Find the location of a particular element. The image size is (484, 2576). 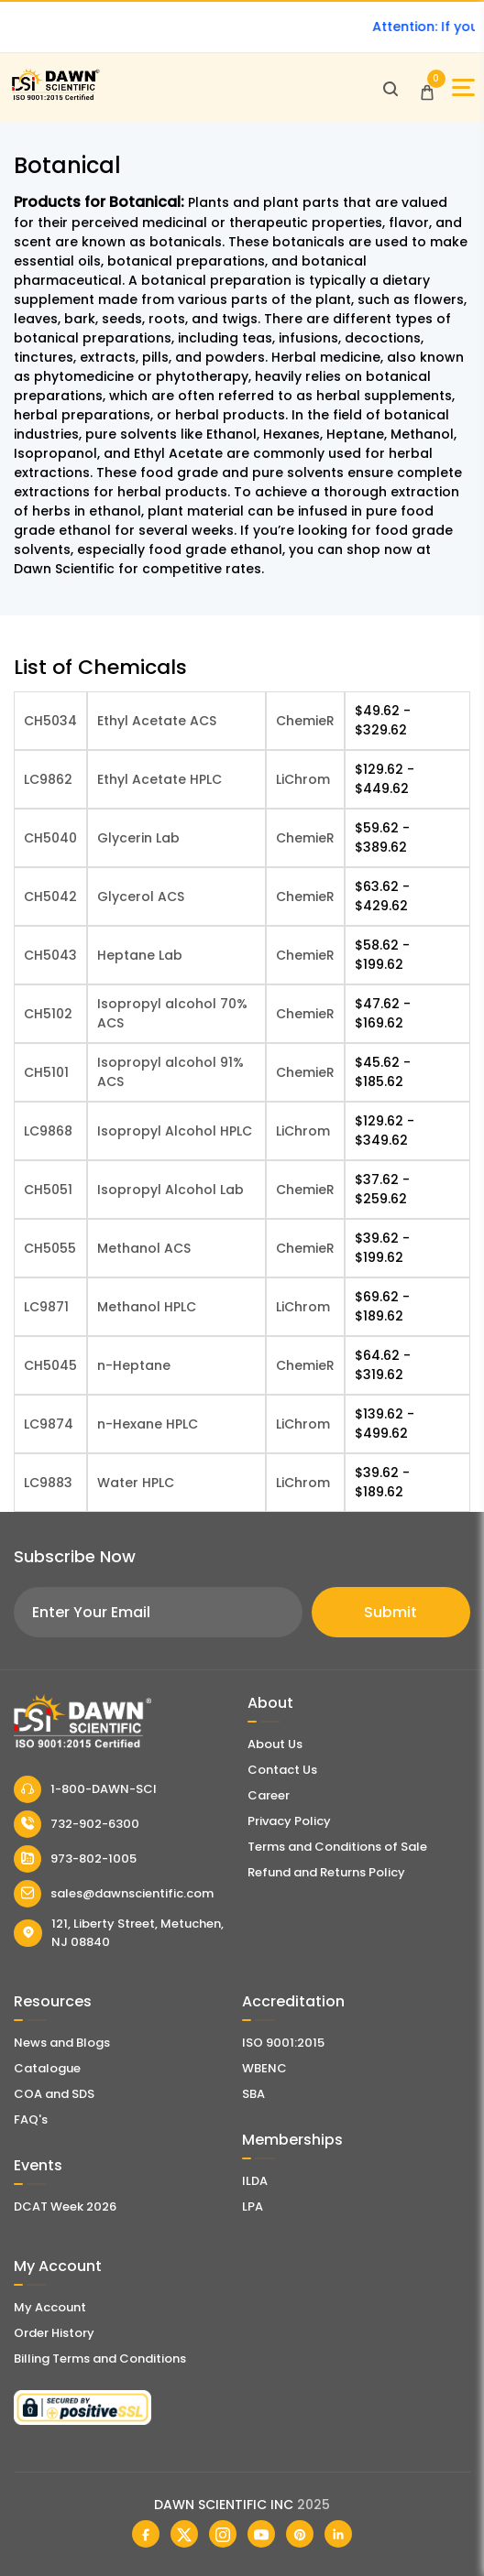

My Account [my account] is located at coordinates (50, 2307).